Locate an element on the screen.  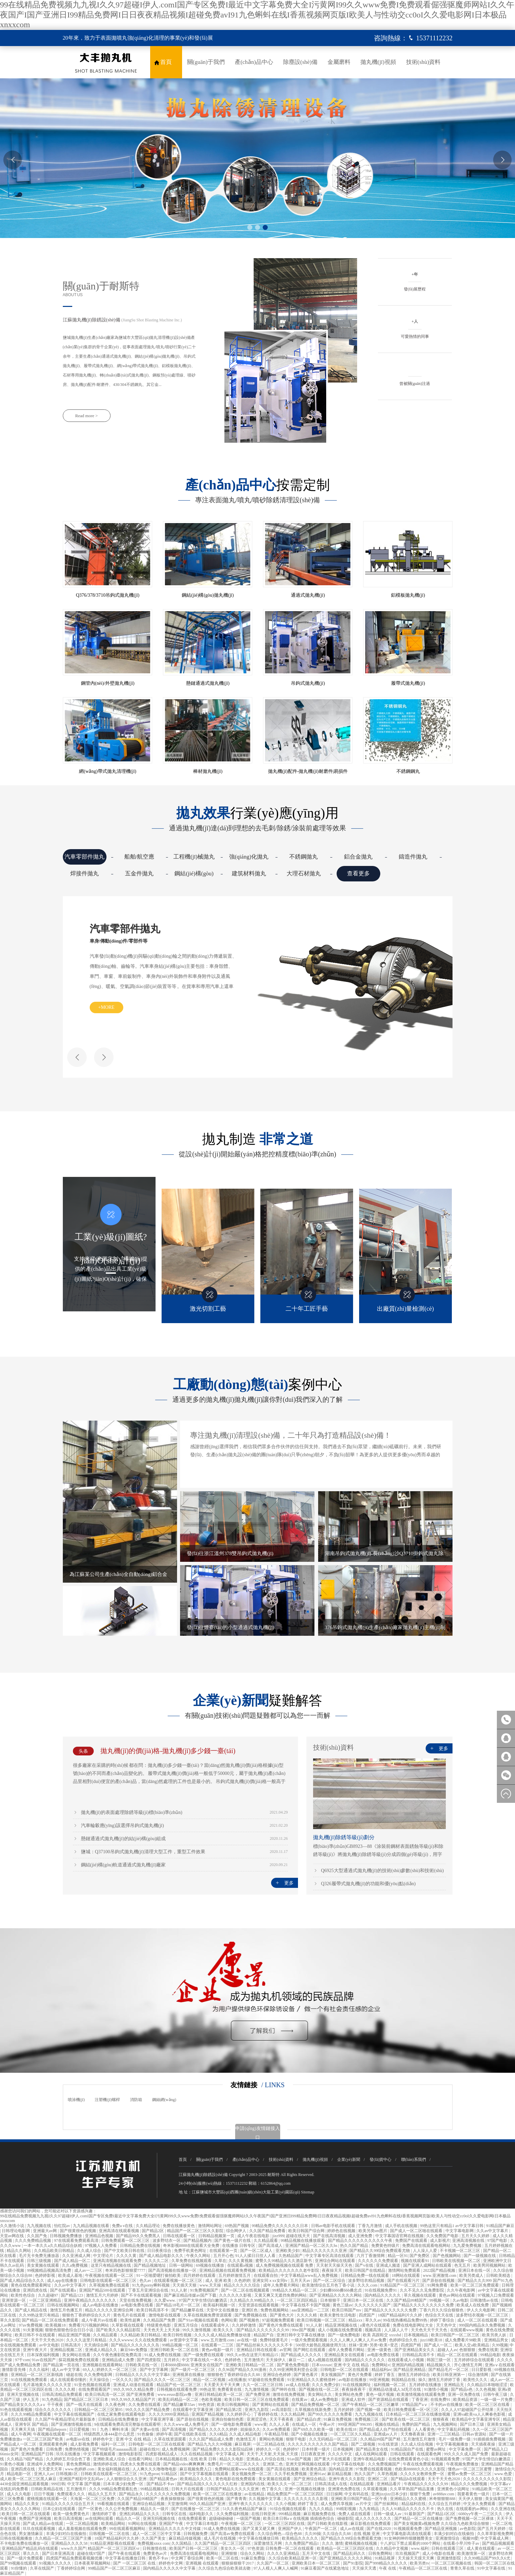
成人免费看片98欧美 is located at coordinates (463, 2340).